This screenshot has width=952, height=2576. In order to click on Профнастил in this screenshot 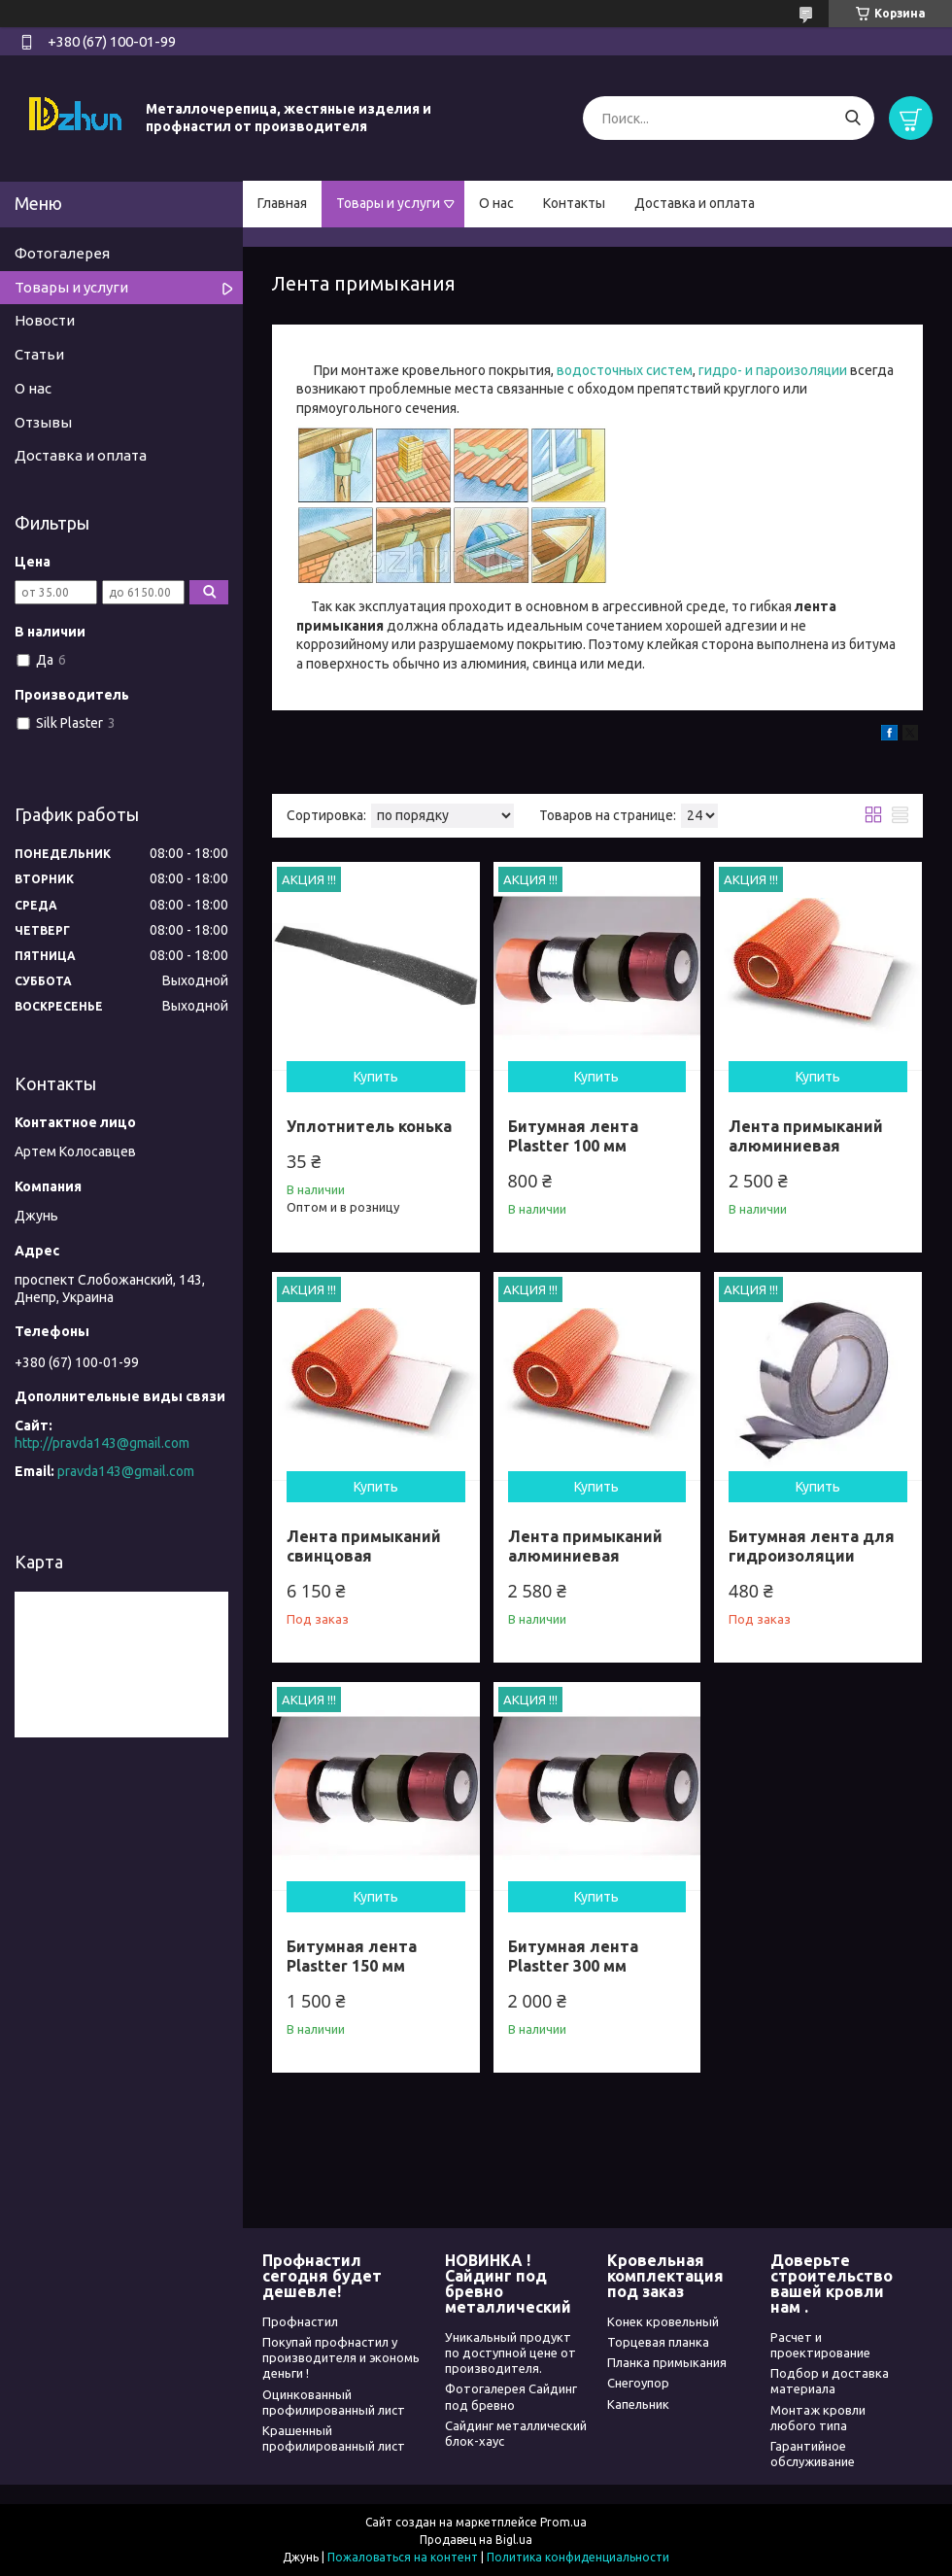, I will do `click(300, 2321)`.